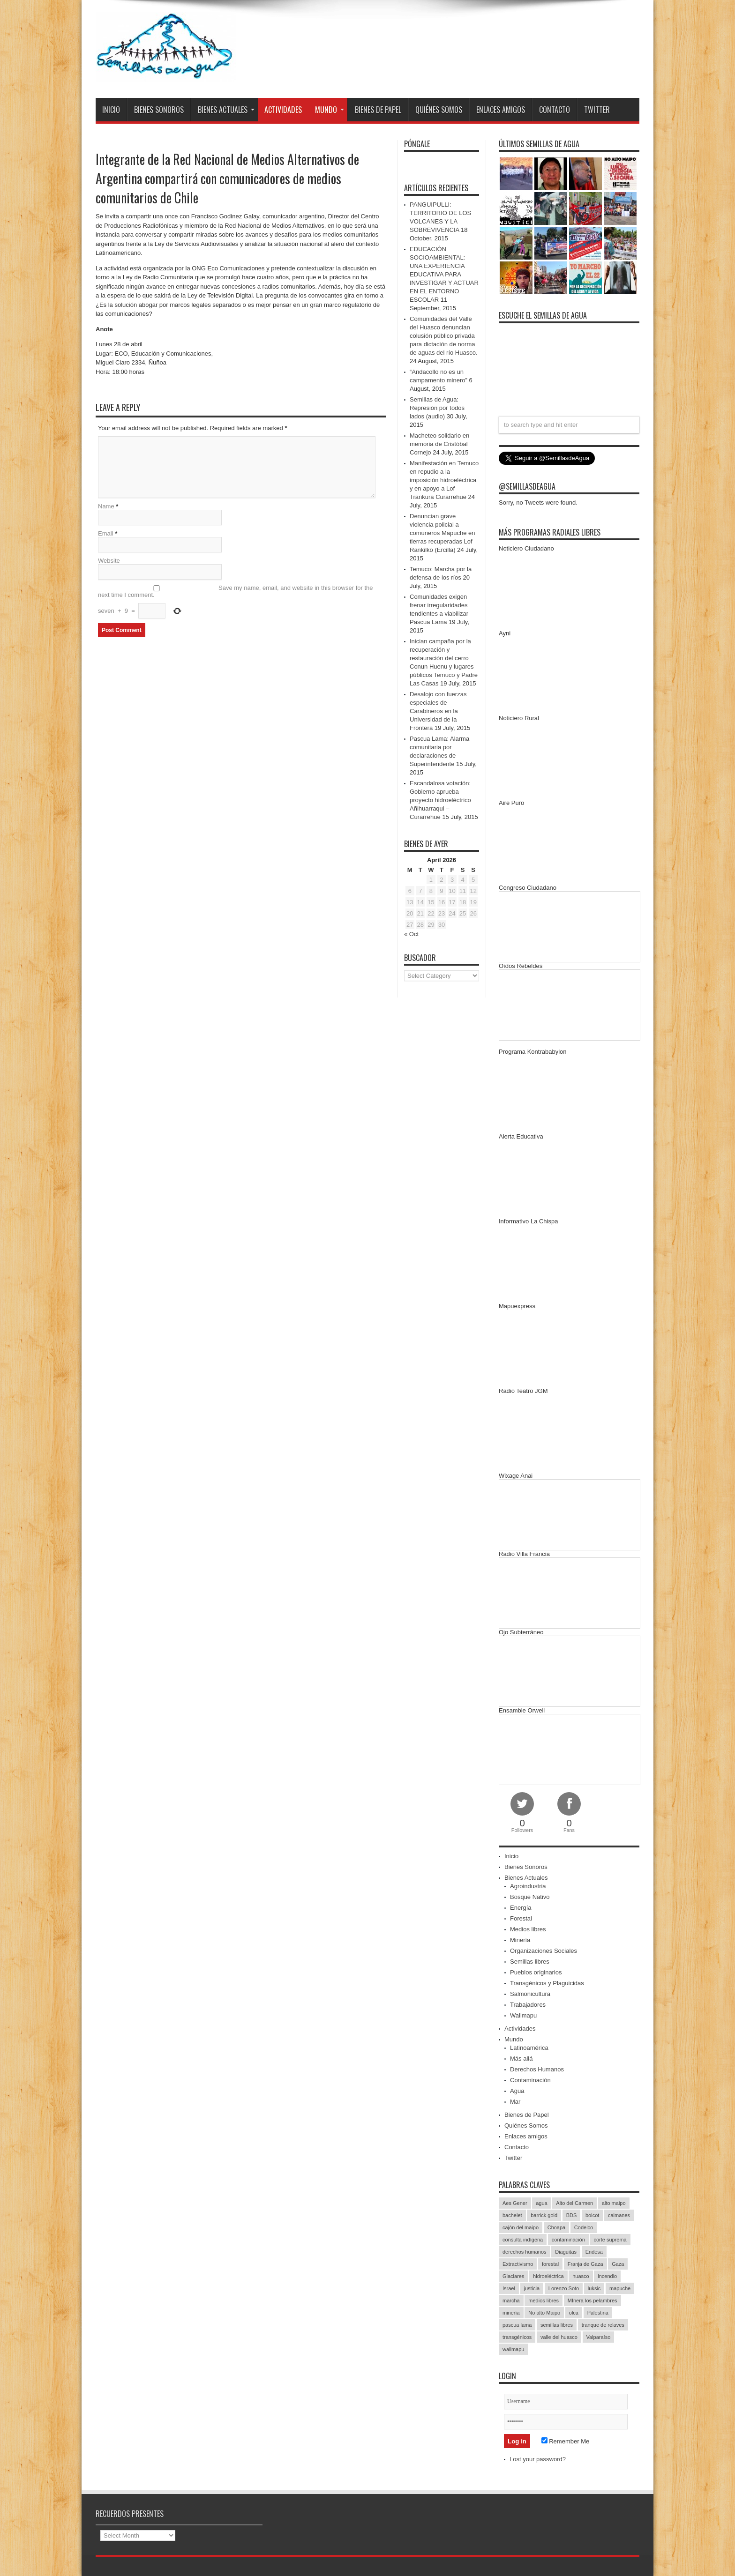 The width and height of the screenshot is (735, 2576). What do you see at coordinates (513, 2349) in the screenshot?
I see `wallmapu [wallmapu (25 items)]` at bounding box center [513, 2349].